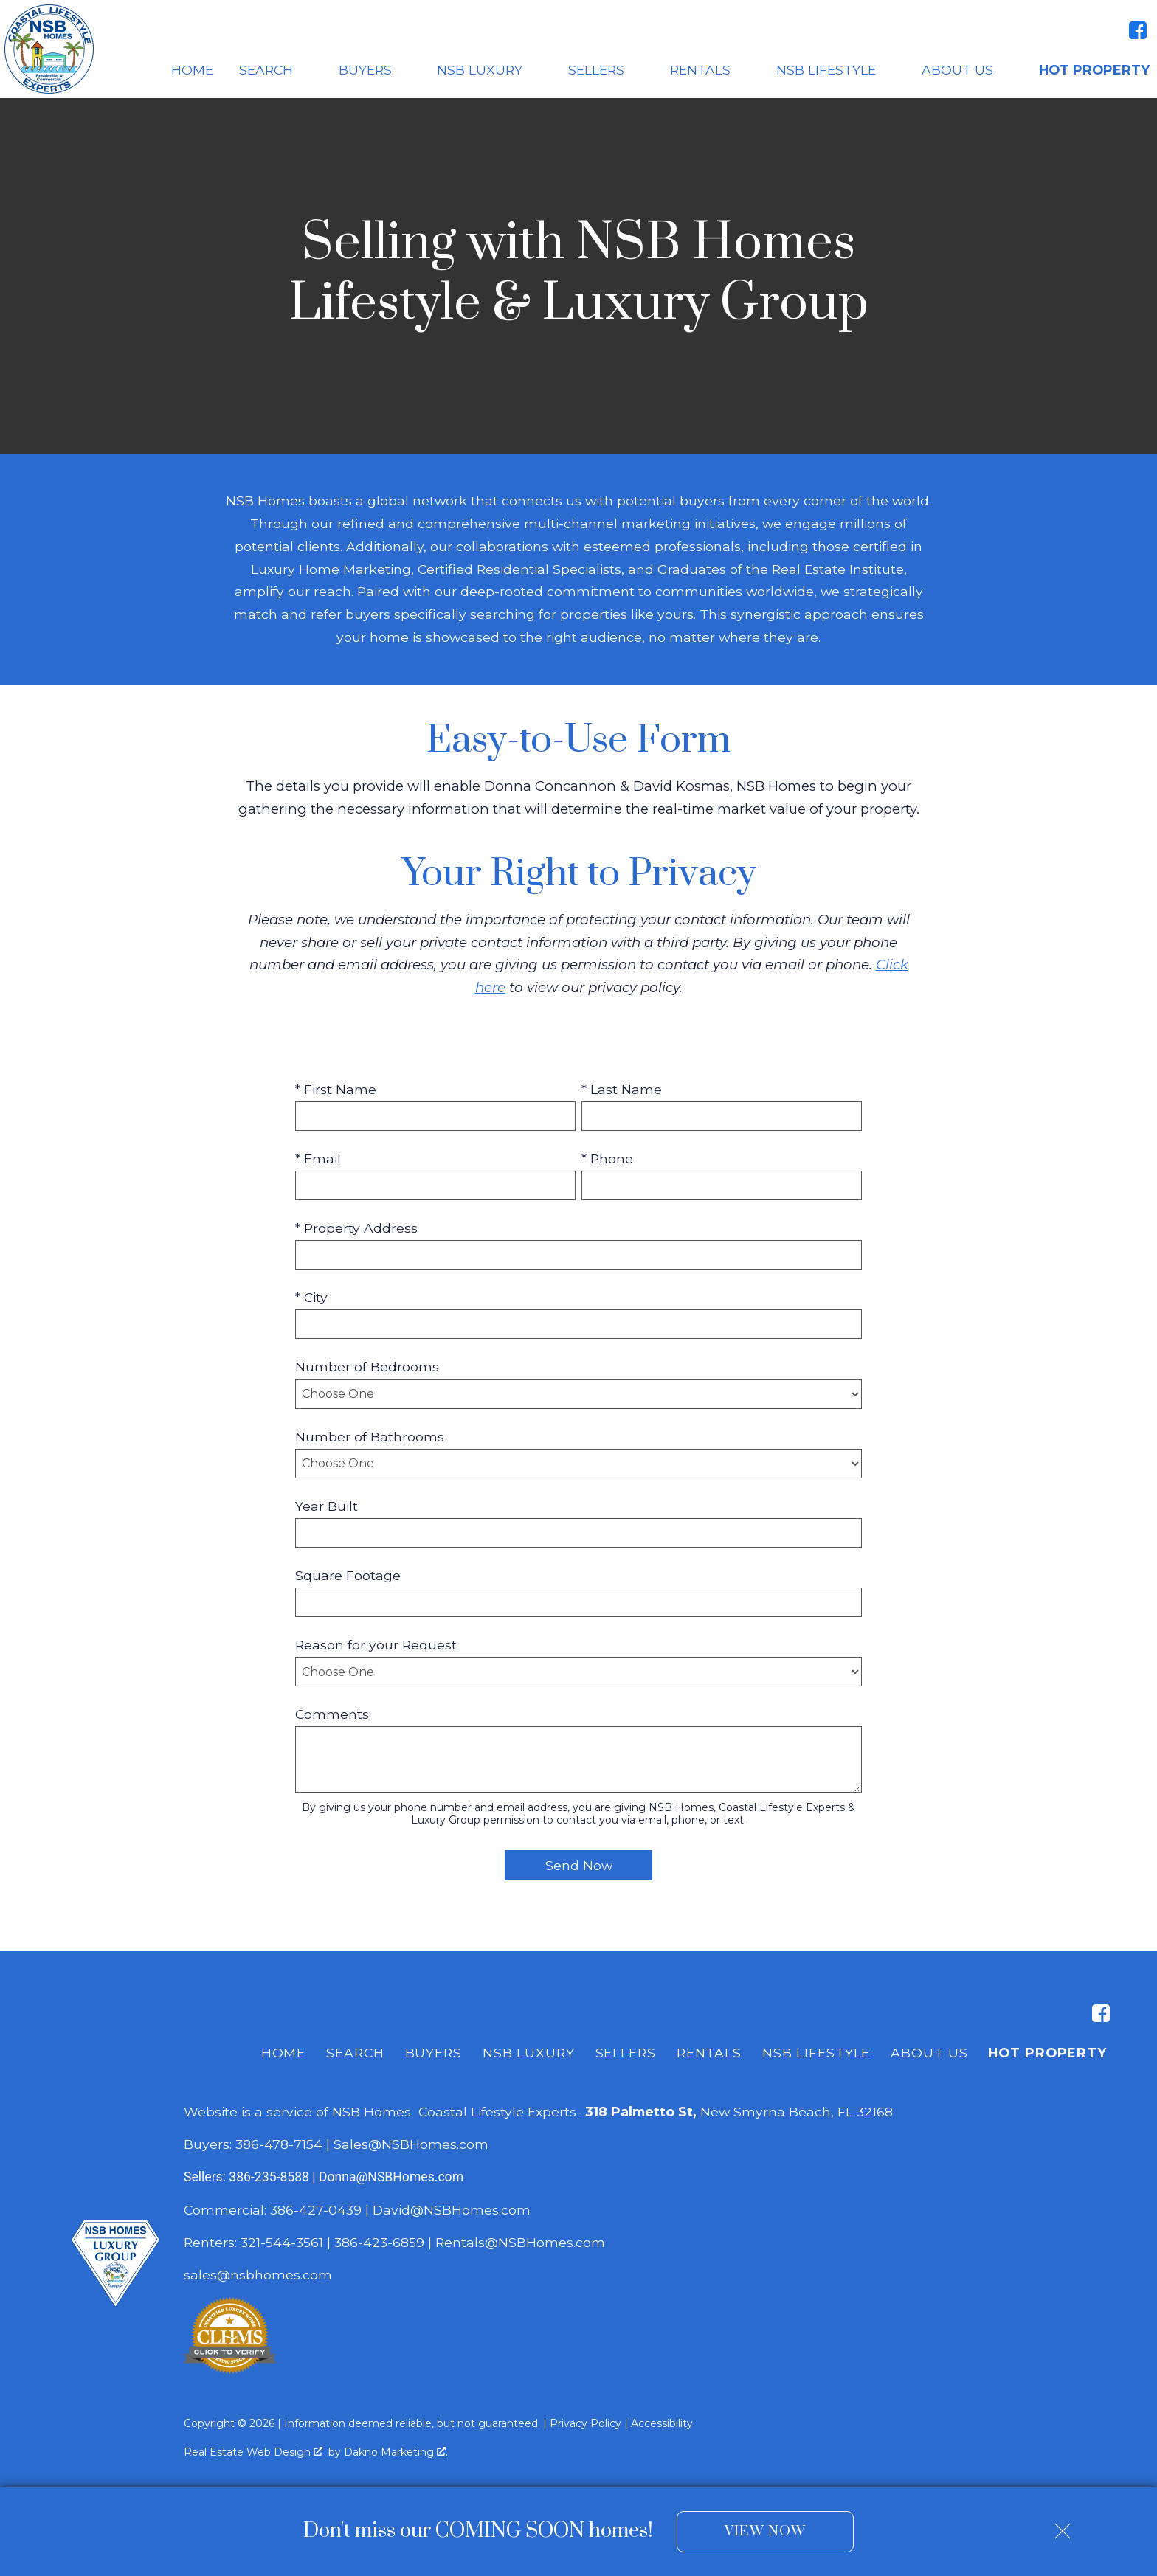 This screenshot has width=1157, height=2576. Describe the element at coordinates (369, 1436) in the screenshot. I see `Number of Bathrooms` at that location.